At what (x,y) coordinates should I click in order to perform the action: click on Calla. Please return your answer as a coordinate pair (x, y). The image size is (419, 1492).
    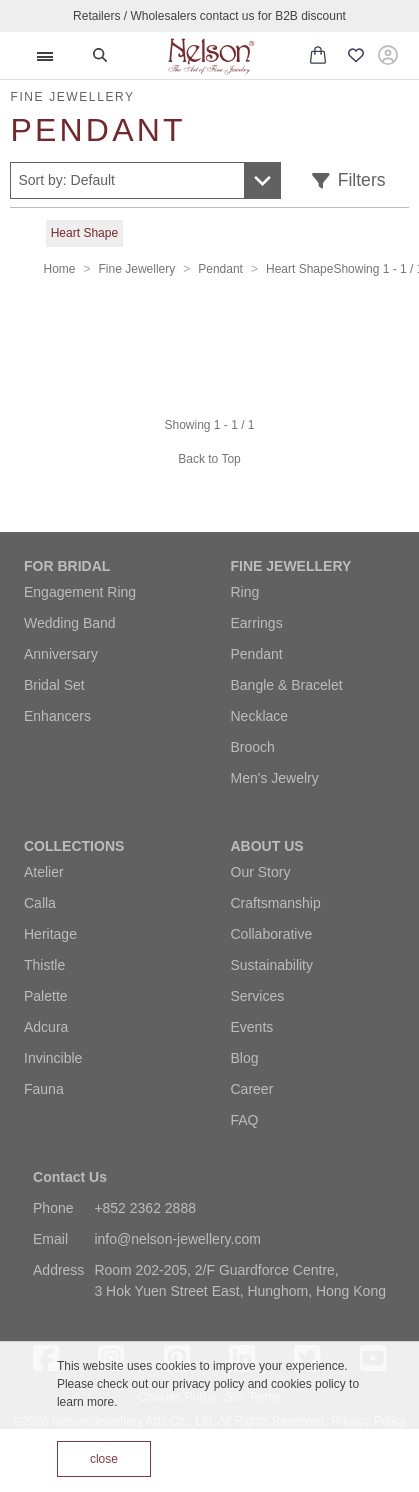
    Looking at the image, I should click on (40, 903).